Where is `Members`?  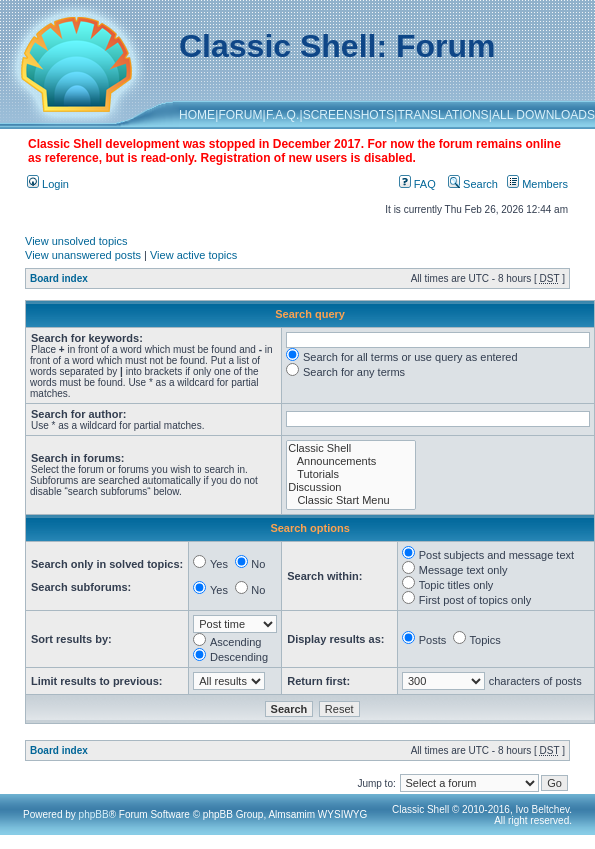 Members is located at coordinates (537, 184).